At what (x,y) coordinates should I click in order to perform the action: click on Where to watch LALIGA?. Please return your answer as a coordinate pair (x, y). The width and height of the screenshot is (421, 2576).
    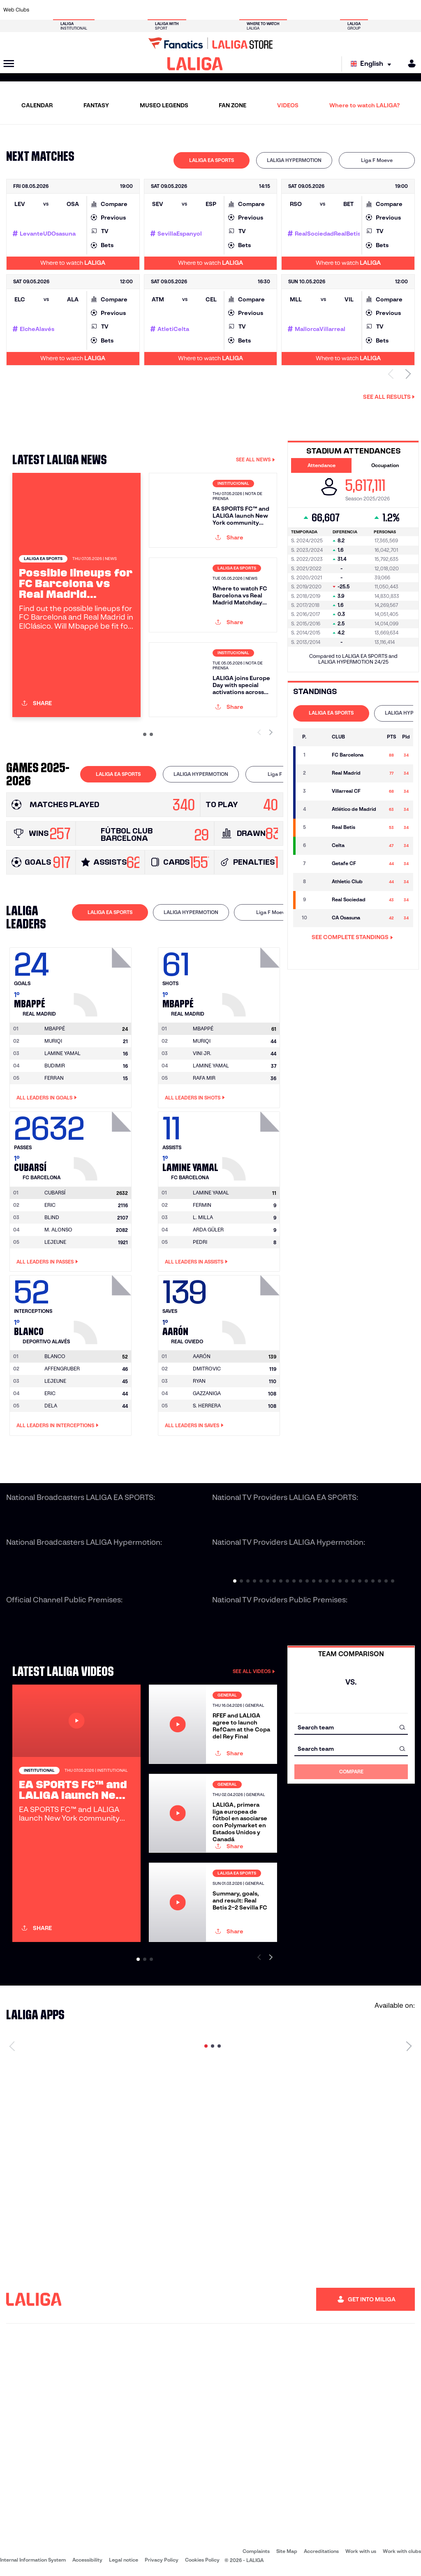
    Looking at the image, I should click on (364, 105).